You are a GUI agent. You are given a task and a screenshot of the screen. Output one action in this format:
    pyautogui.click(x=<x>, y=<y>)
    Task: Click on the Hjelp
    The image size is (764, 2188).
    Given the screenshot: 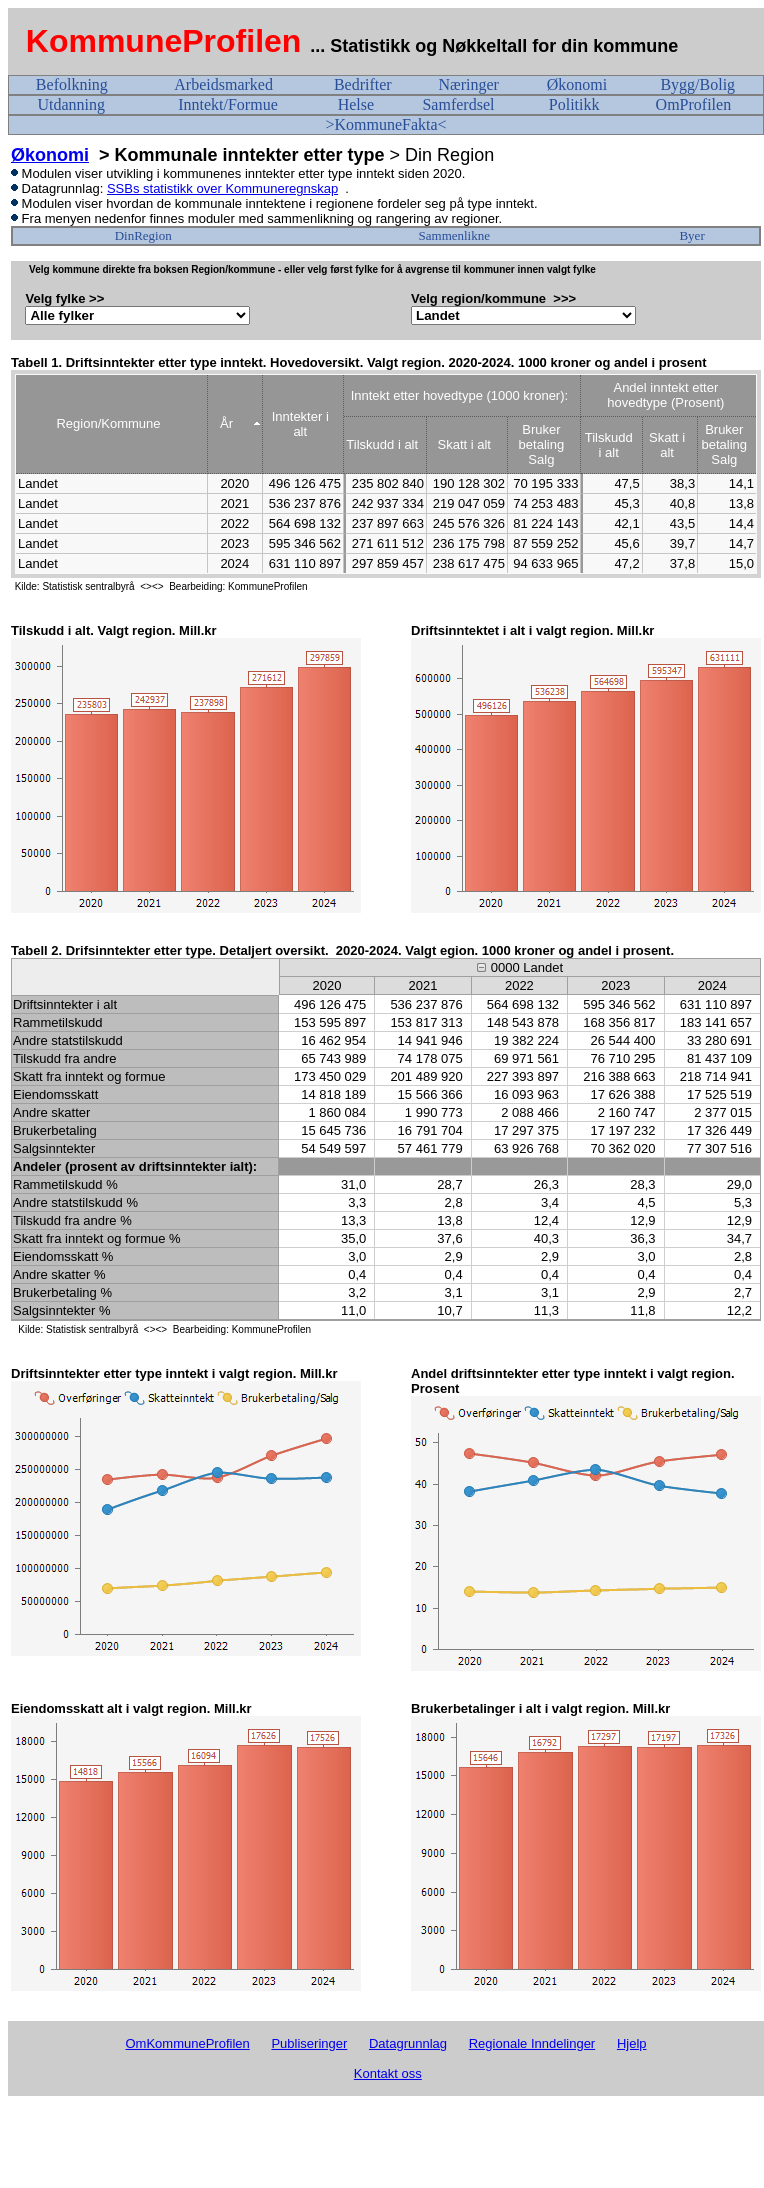 What is the action you would take?
    pyautogui.click(x=632, y=2043)
    